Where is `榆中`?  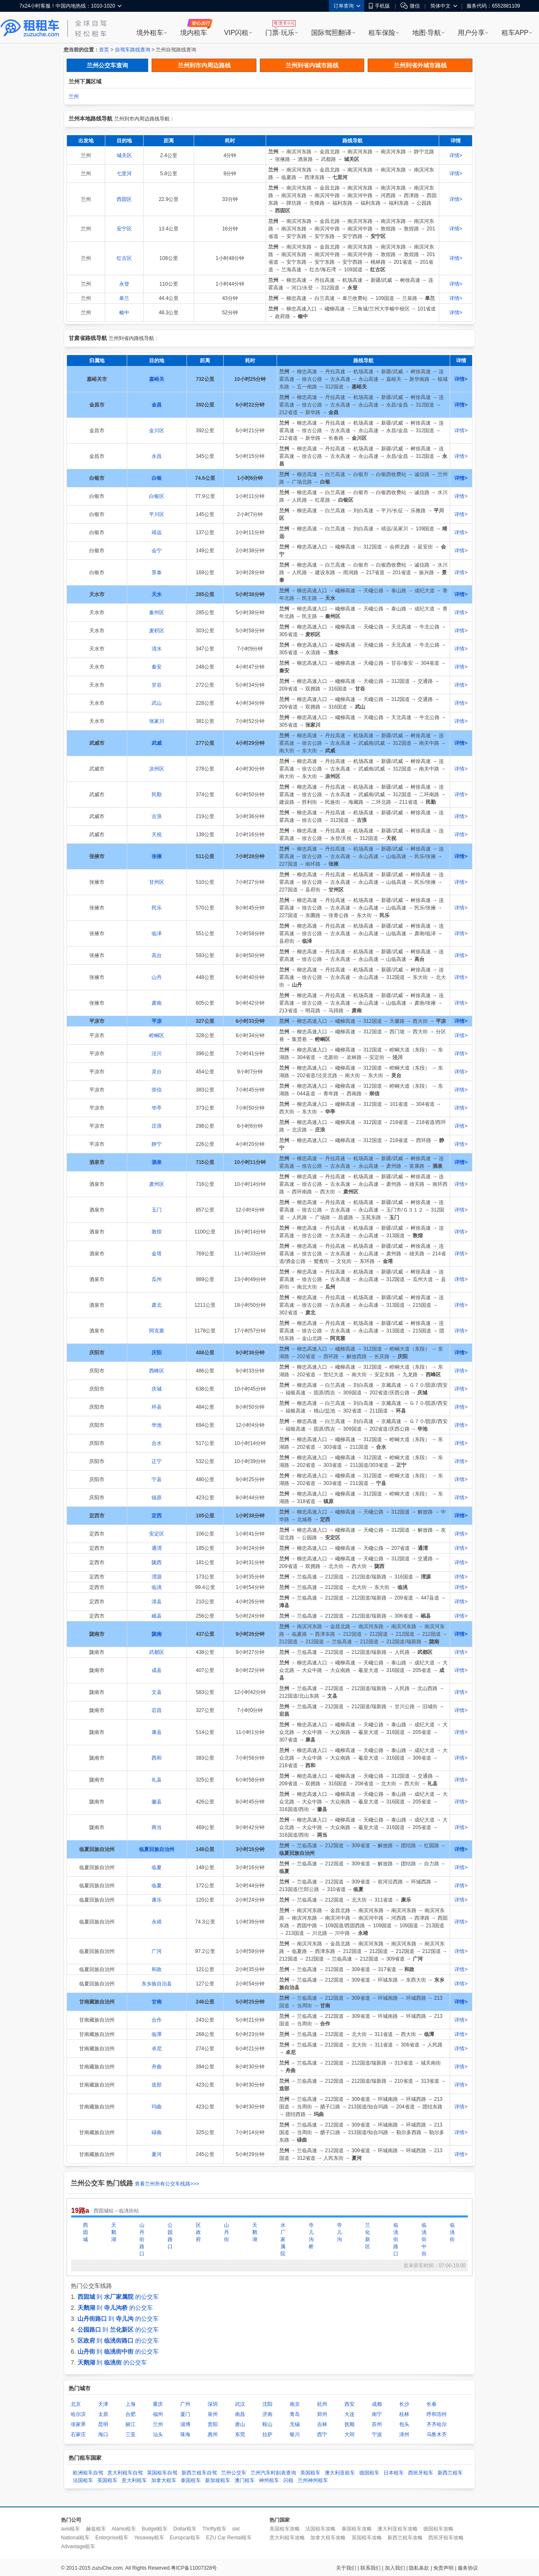
榆中 is located at coordinates (124, 313).